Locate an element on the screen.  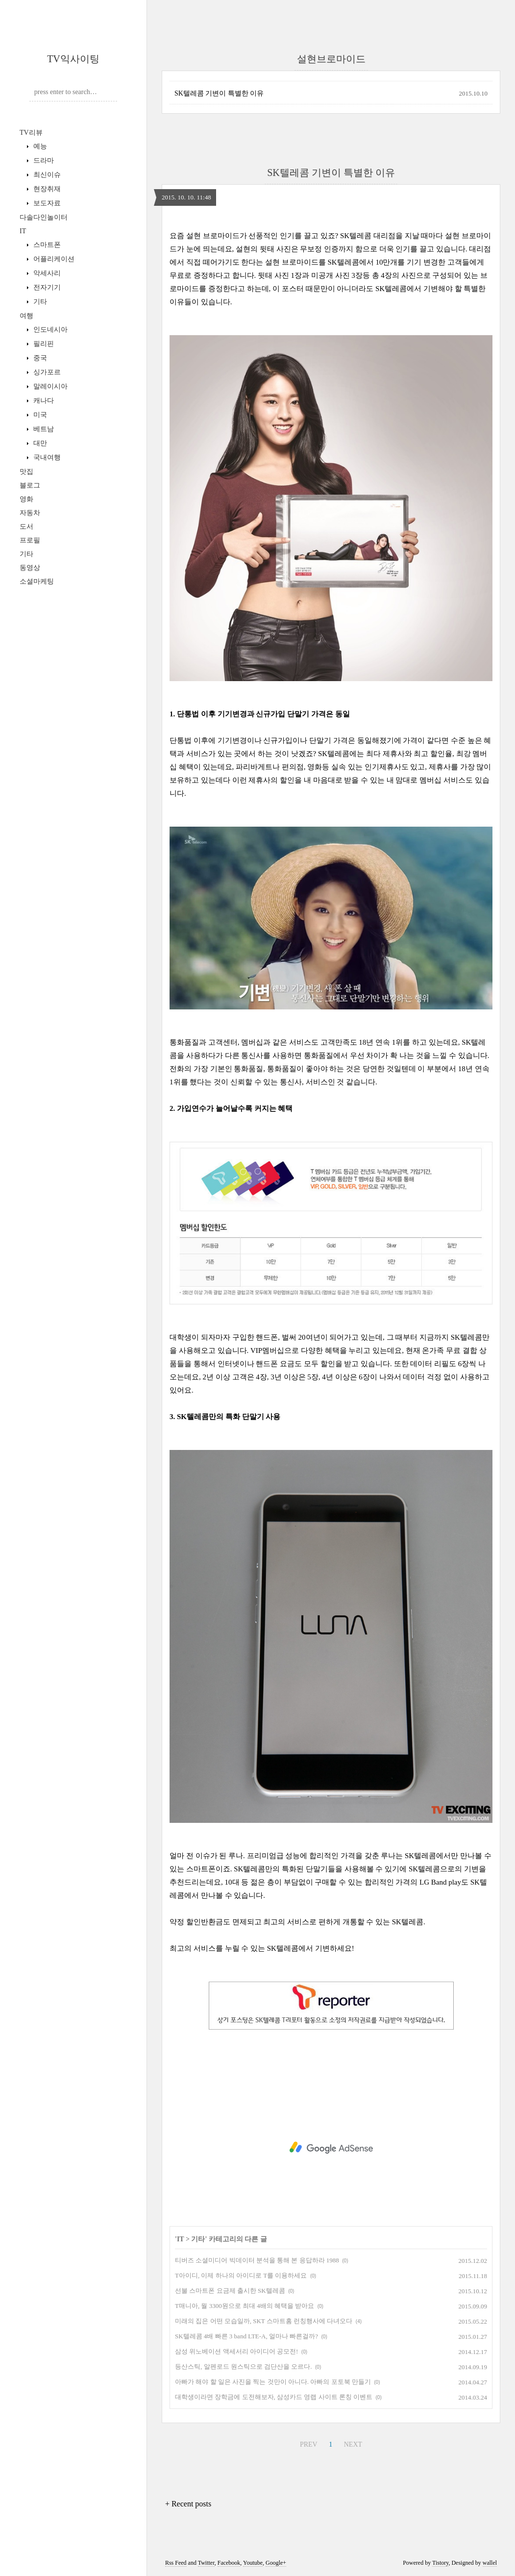
싱가포르 is located at coordinates (46, 372).